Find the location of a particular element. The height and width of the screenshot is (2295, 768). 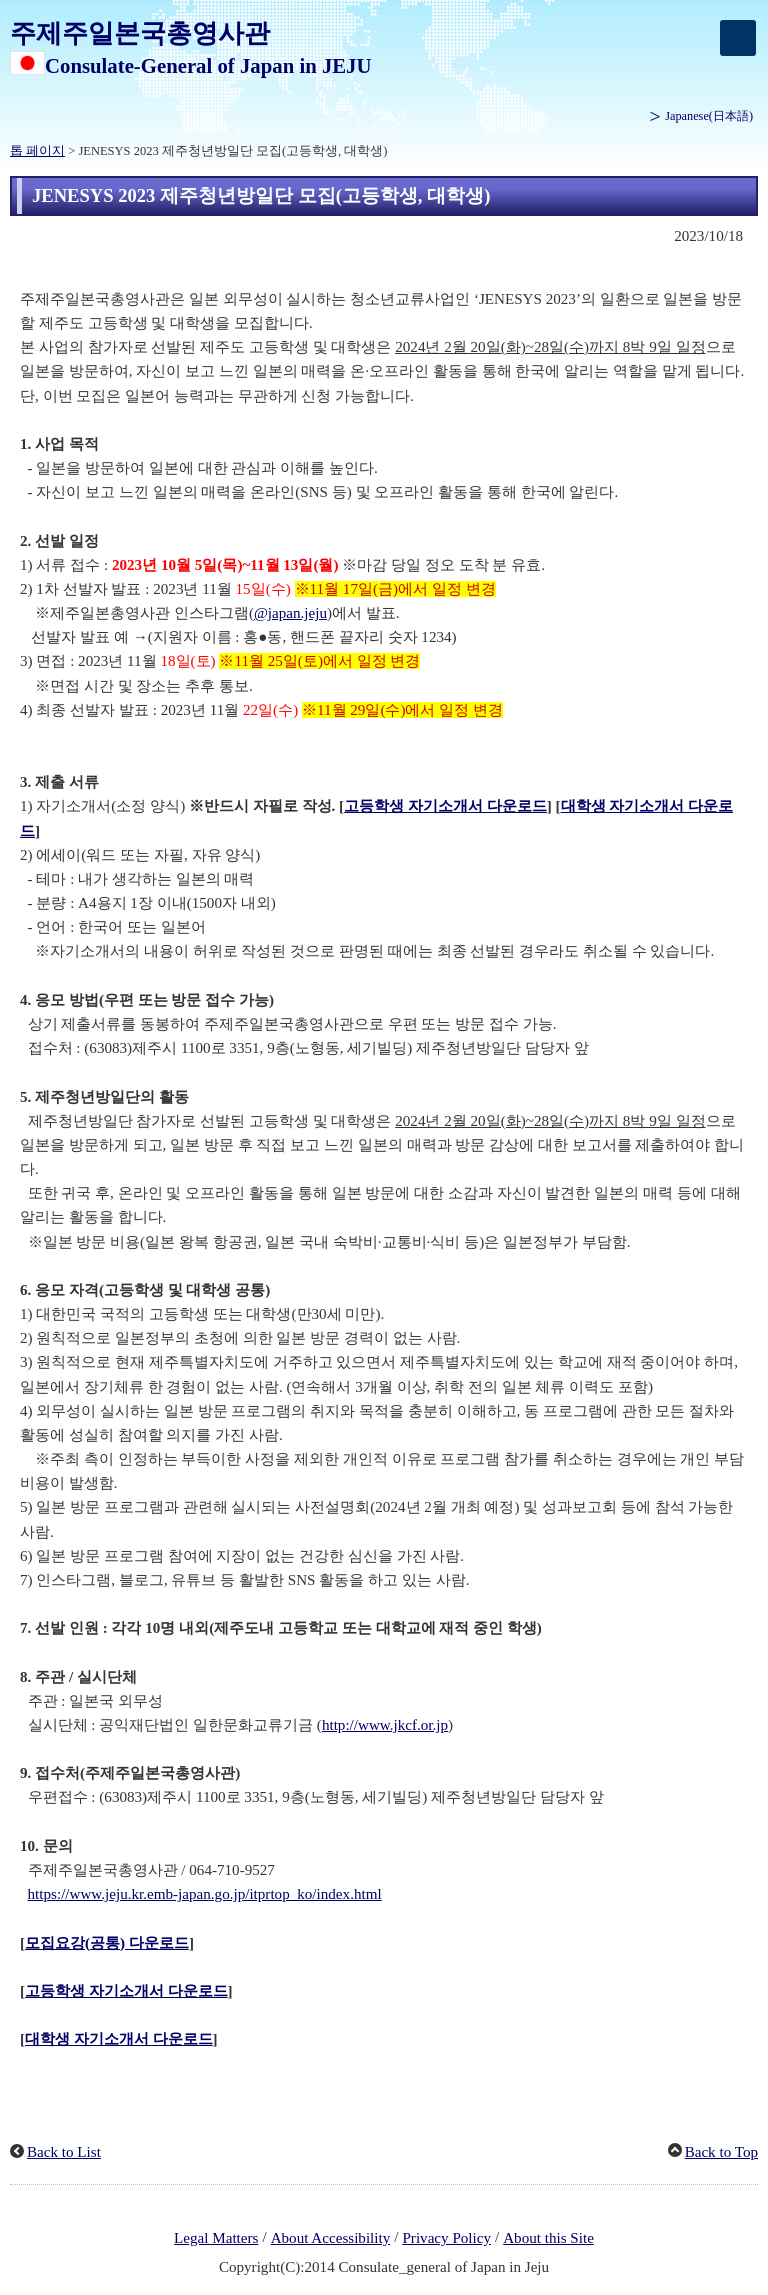

대학생 자기소개서 다운로드 is located at coordinates (119, 2039).